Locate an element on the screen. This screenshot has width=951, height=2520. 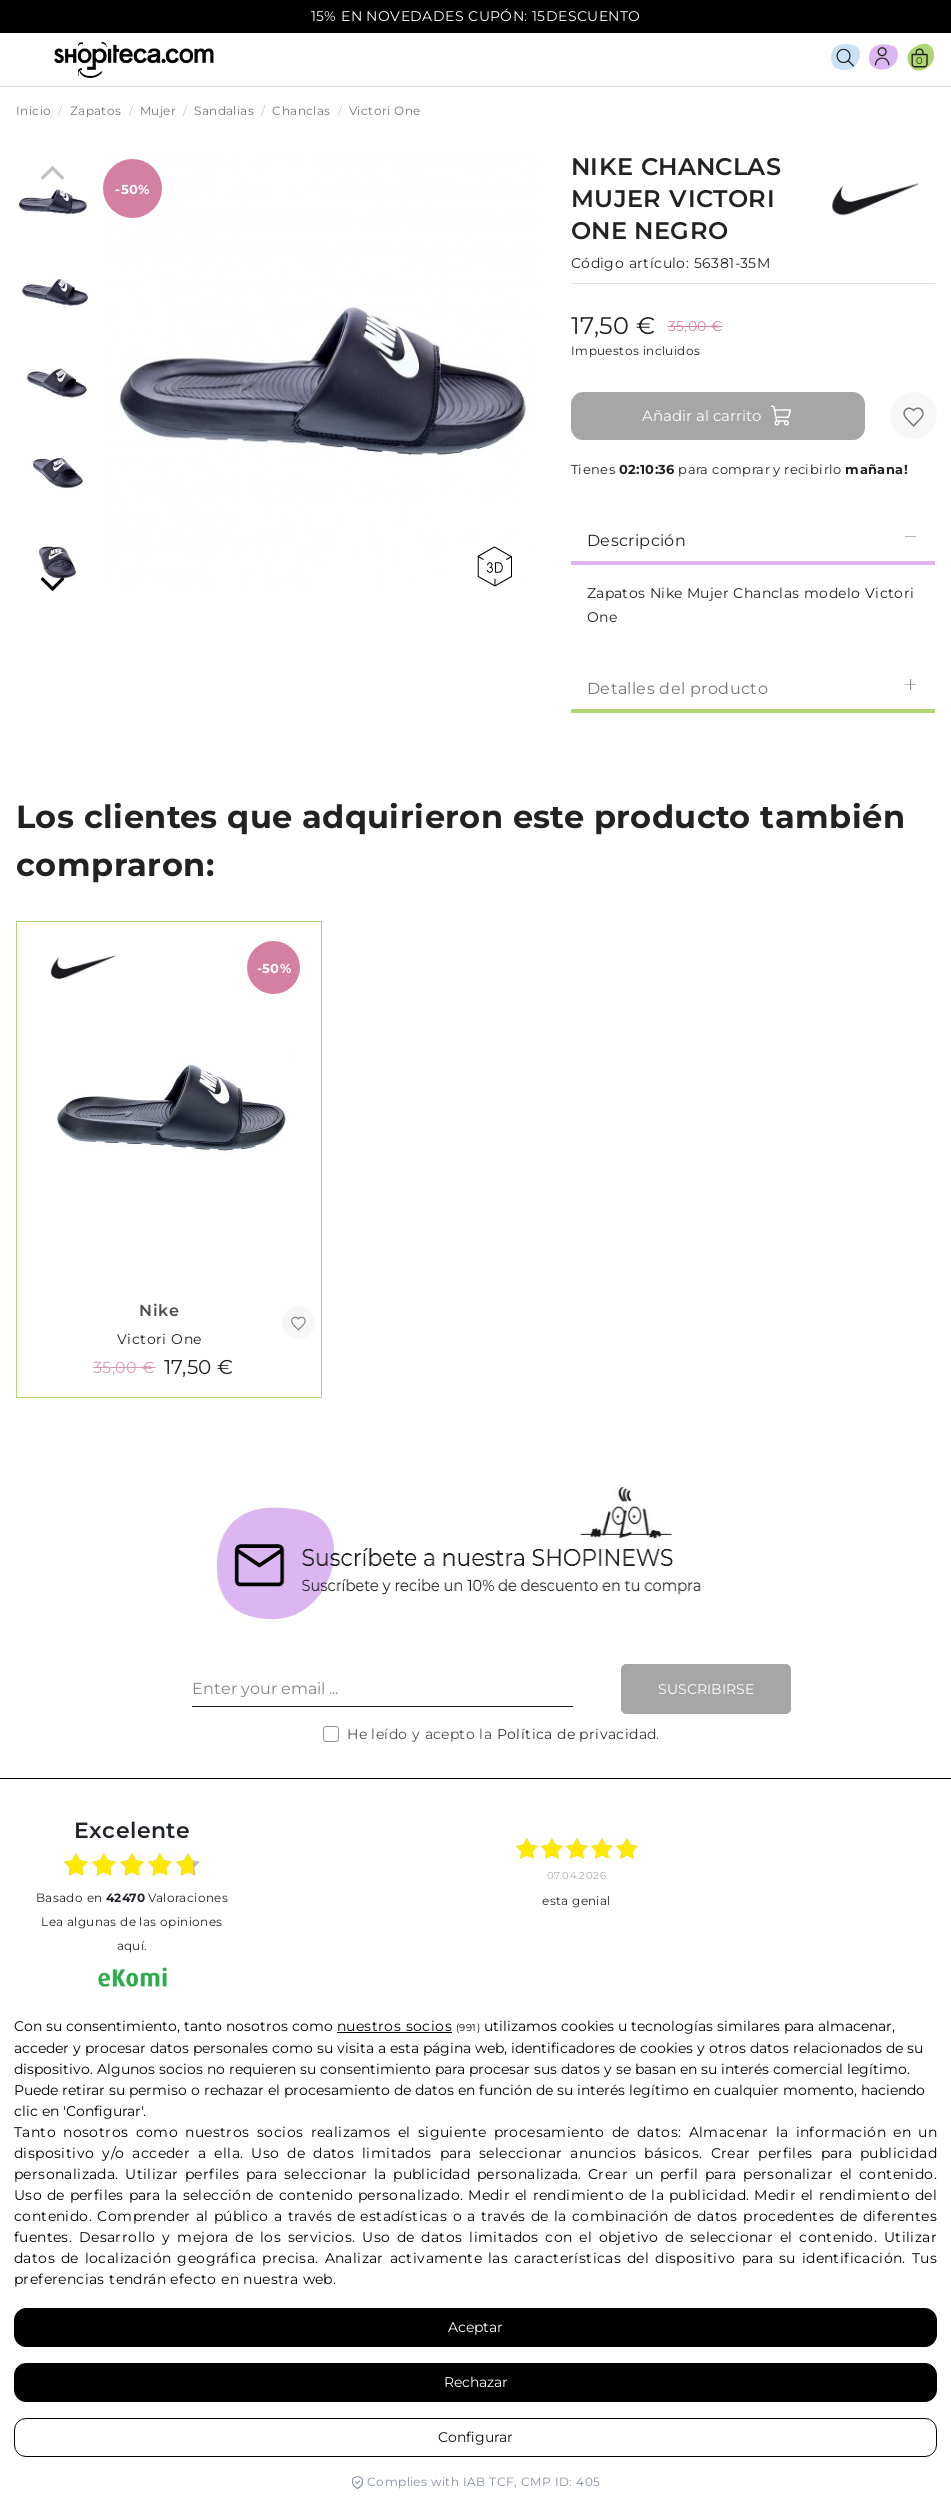
Victori One is located at coordinates (159, 1339).